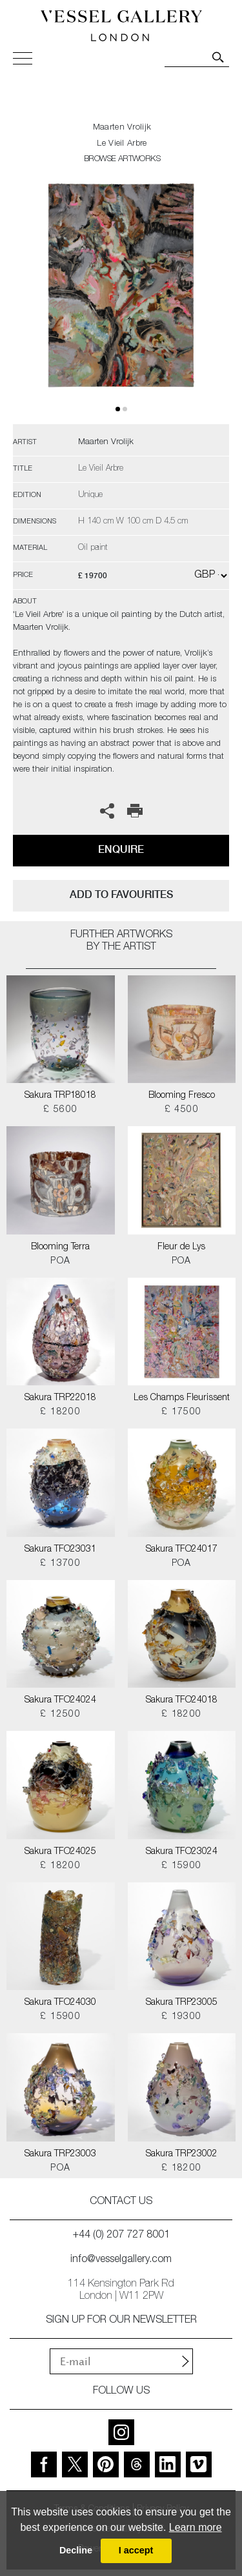 The width and height of the screenshot is (242, 2576). Describe the element at coordinates (75, 2550) in the screenshot. I see `Decline` at that location.